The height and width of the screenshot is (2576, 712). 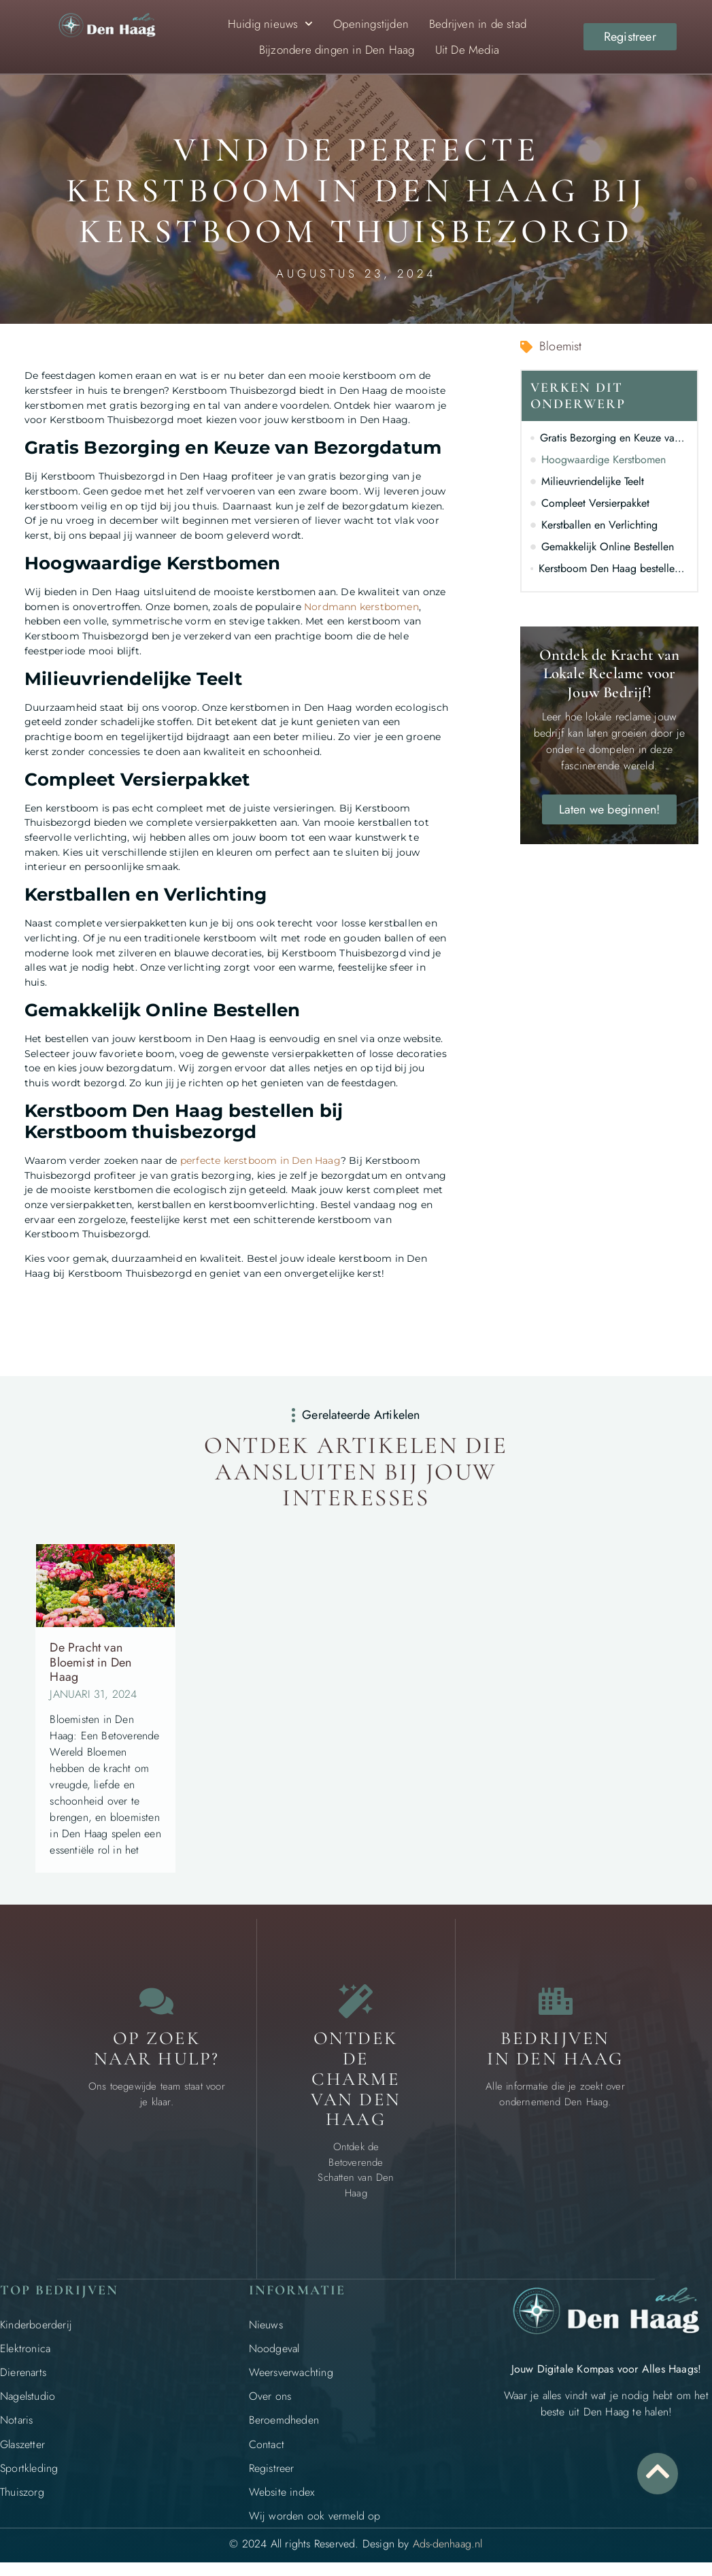 I want to click on Nordmann kerstbomen, so click(x=361, y=607).